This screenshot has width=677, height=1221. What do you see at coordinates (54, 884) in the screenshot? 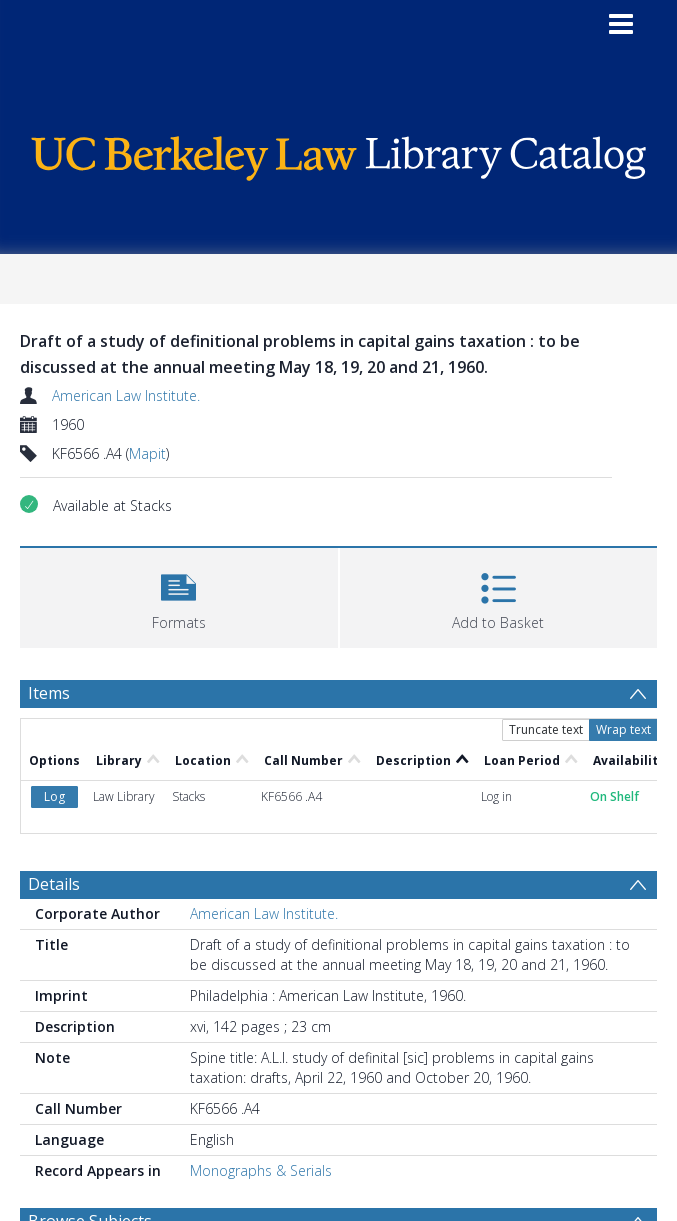
I see `Details` at bounding box center [54, 884].